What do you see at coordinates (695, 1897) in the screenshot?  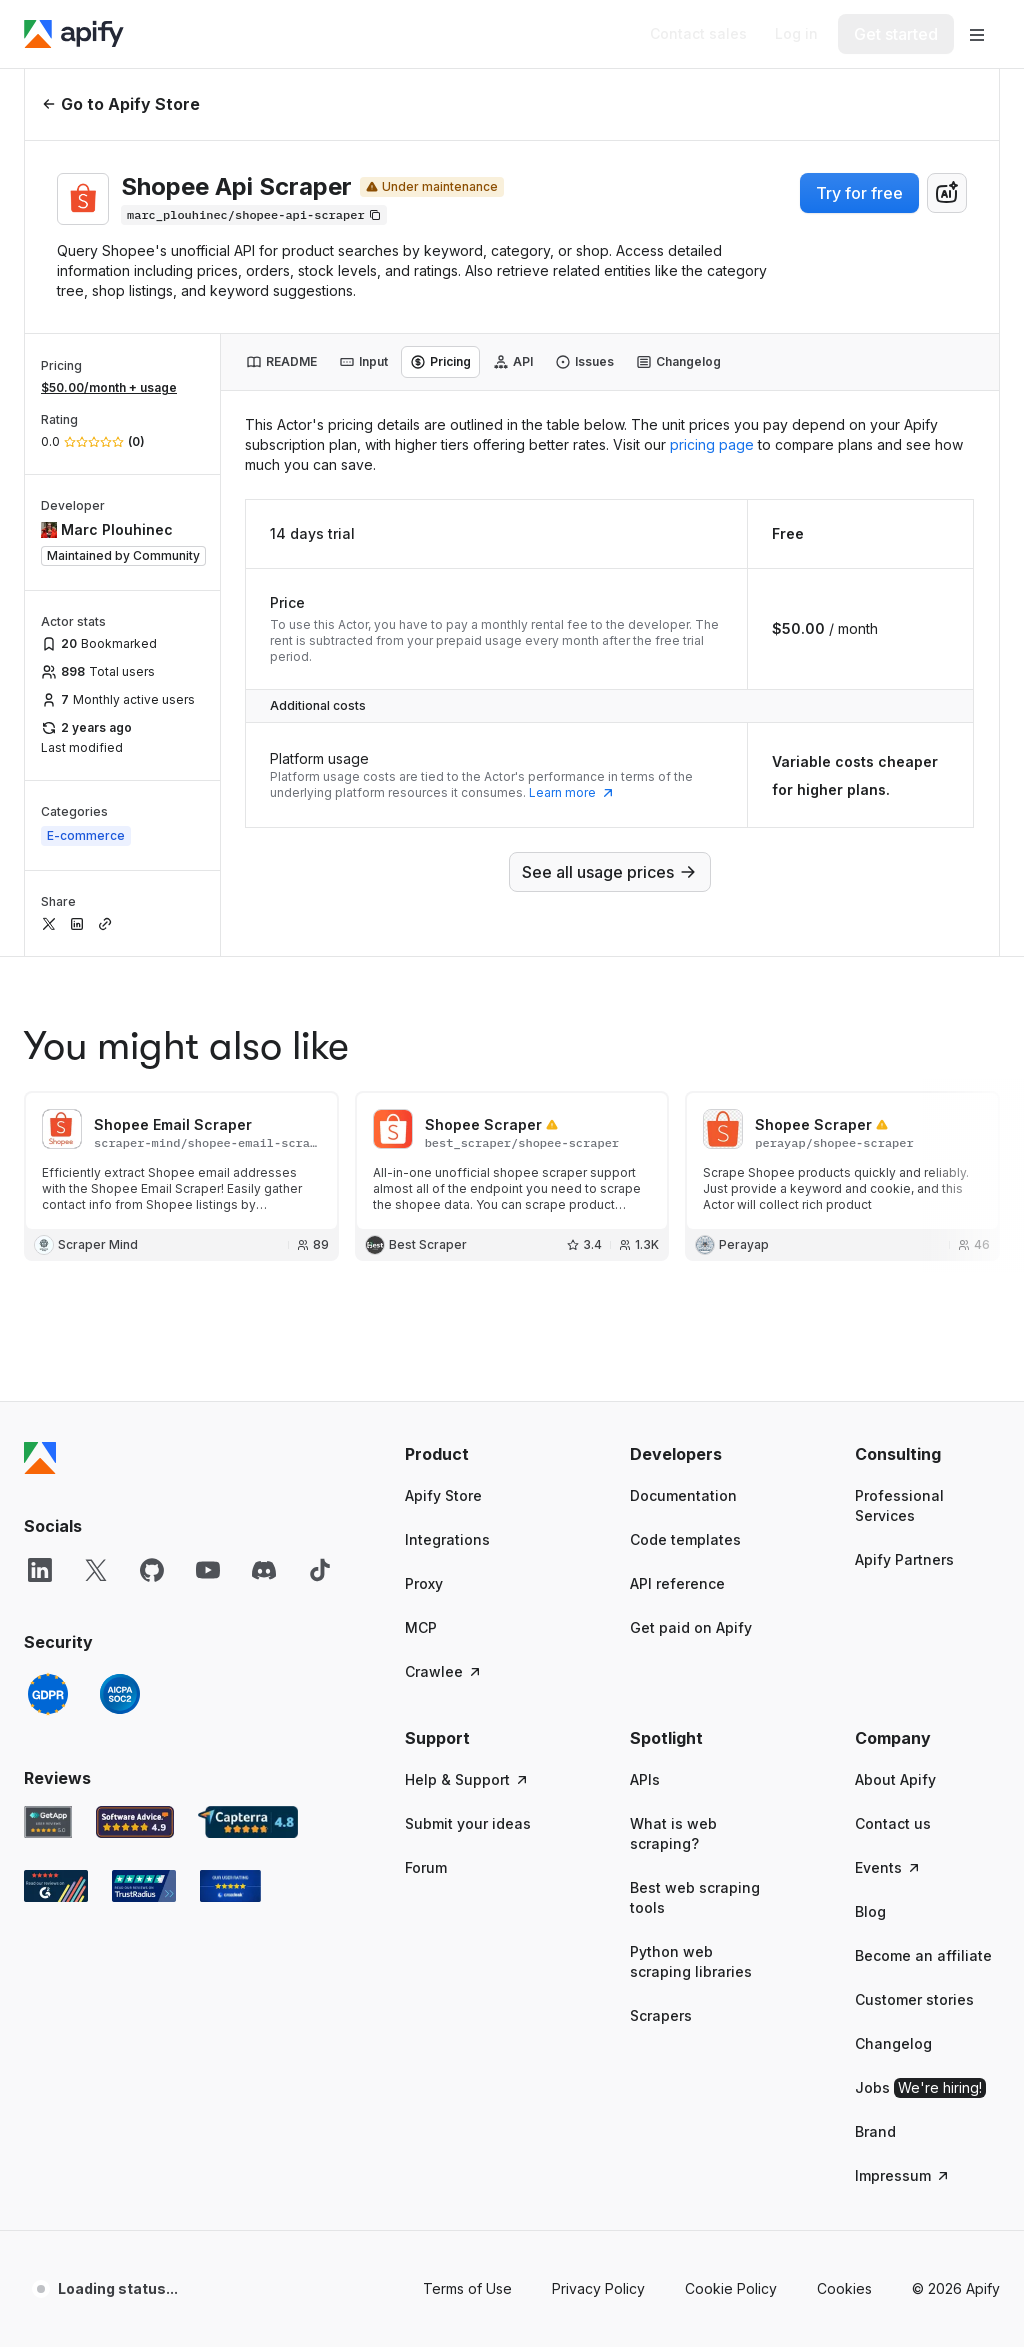 I see `Best web scraping tools` at bounding box center [695, 1897].